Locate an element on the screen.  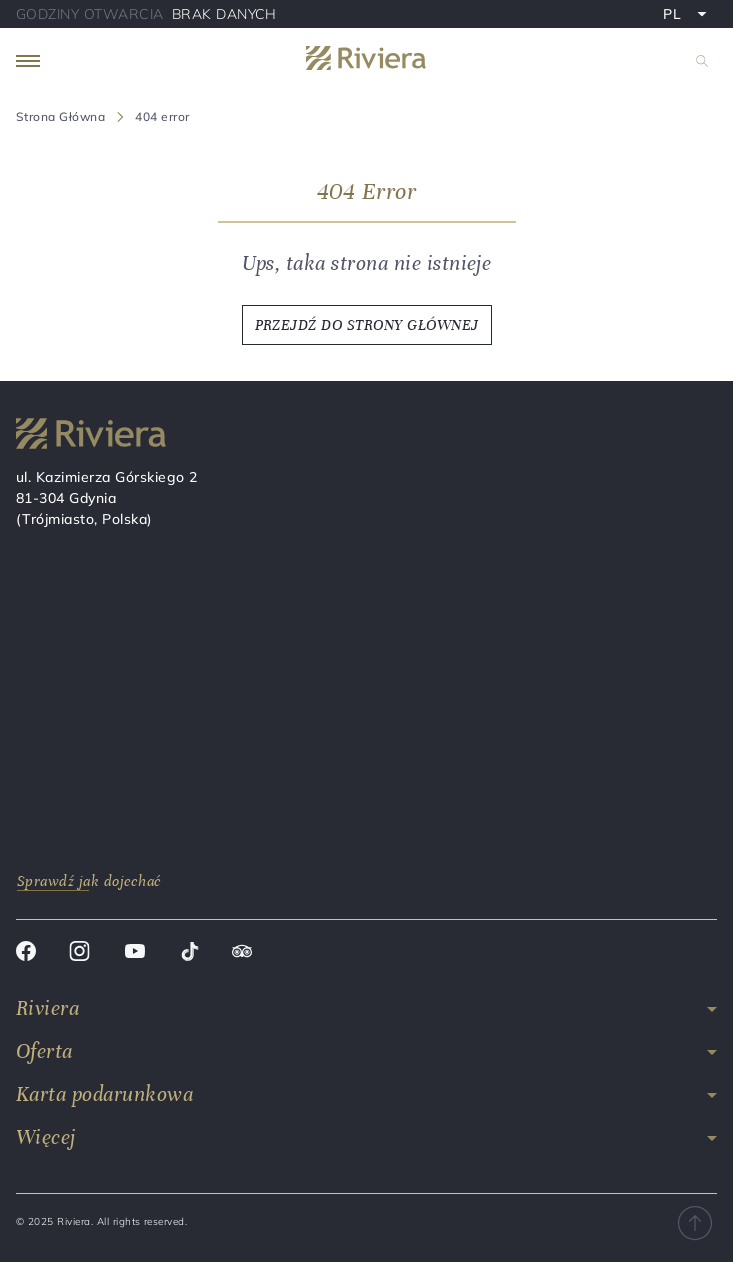
PRZEJDŹ DO STRONY GŁÓWNEJ is located at coordinates (367, 325).